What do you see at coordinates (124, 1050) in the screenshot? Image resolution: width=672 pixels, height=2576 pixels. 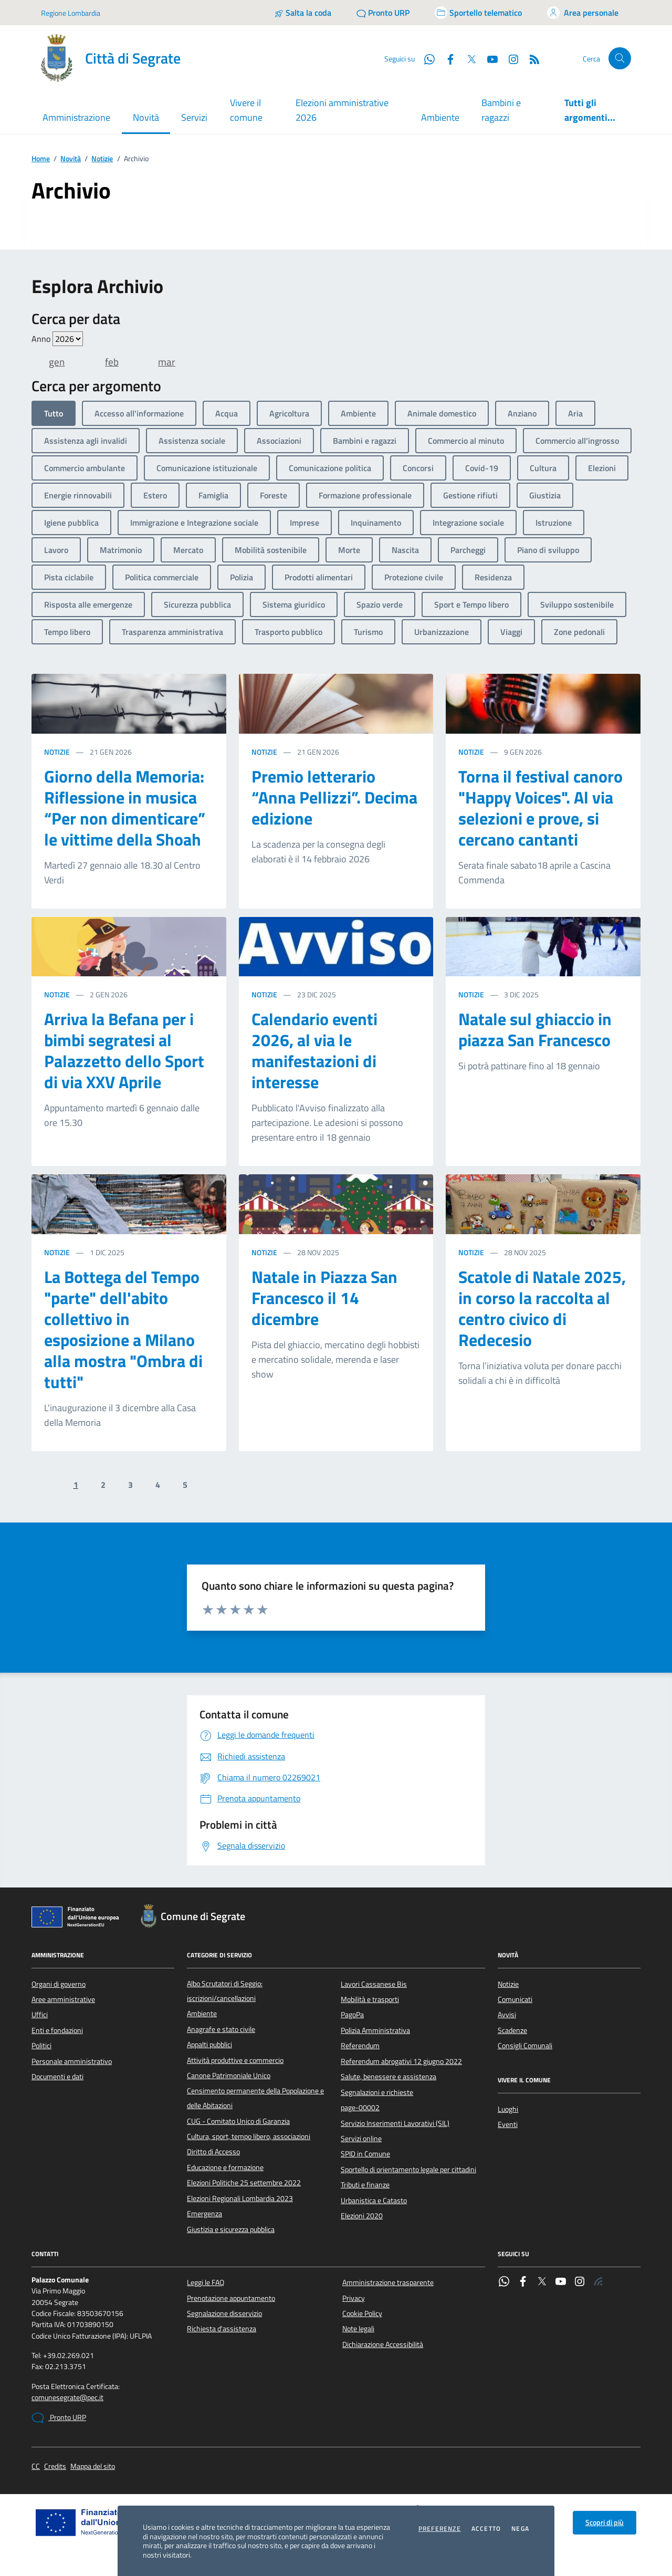 I see `Arriva la Befana per i bimbi segratesi al Palazzetto dello Sport di via XXV Aprile` at bounding box center [124, 1050].